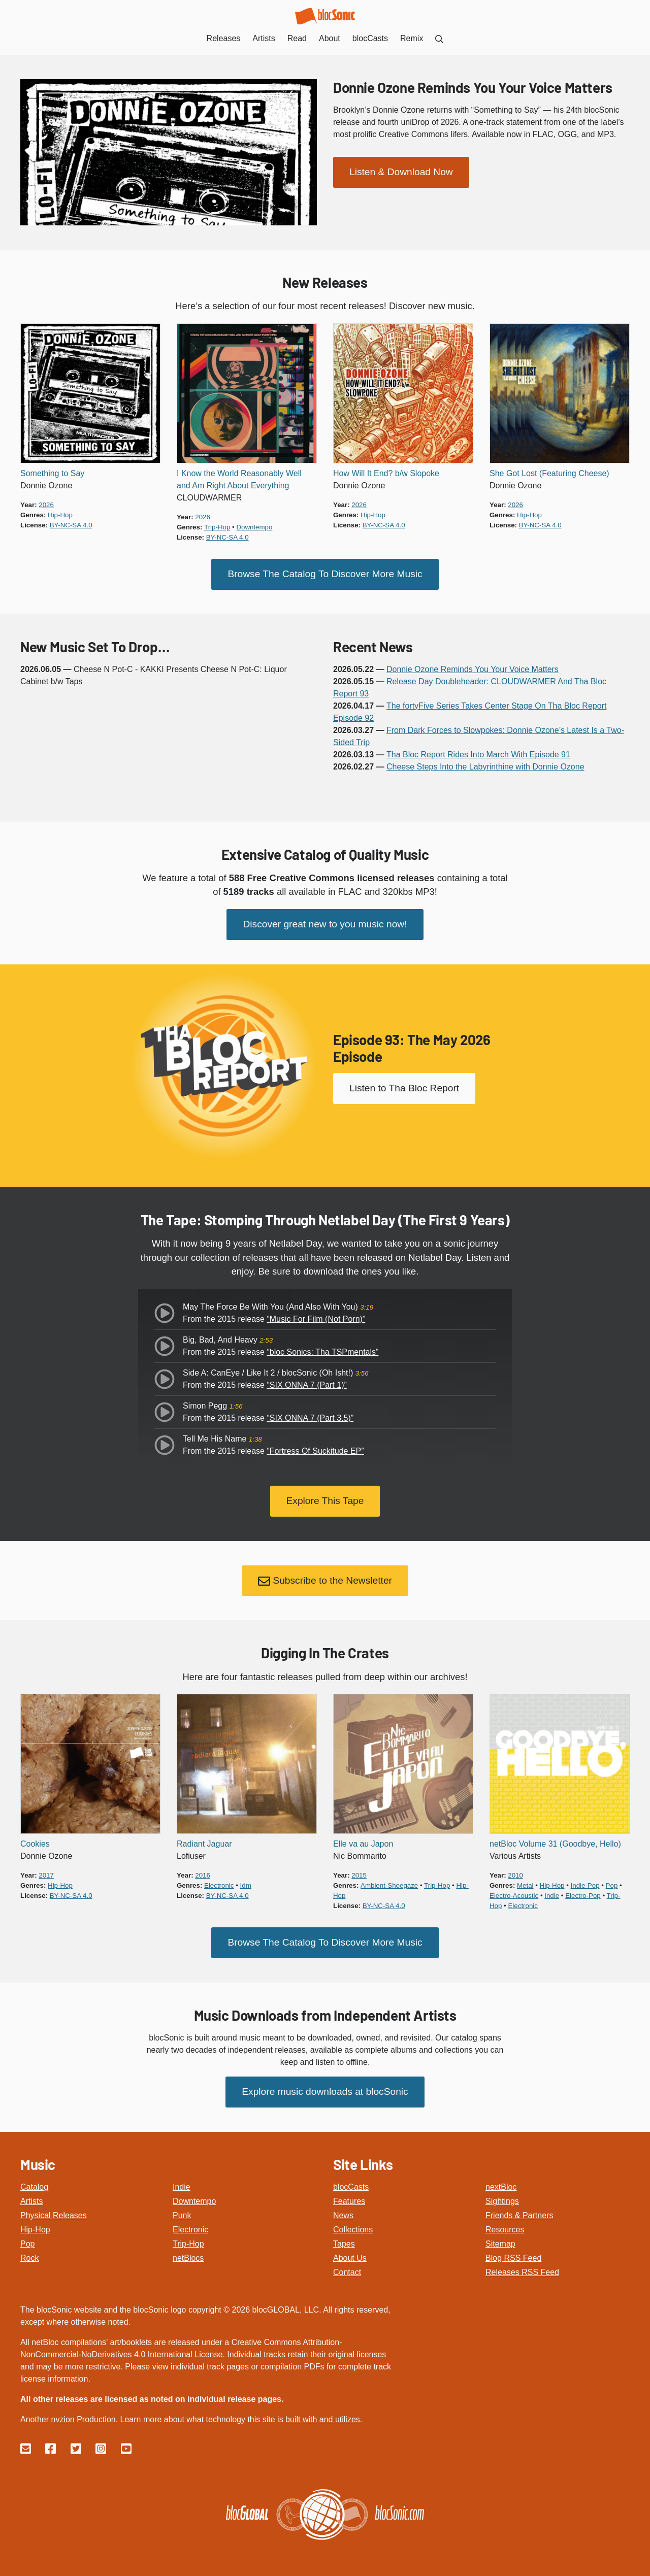 The width and height of the screenshot is (650, 2576). Describe the element at coordinates (239, 479) in the screenshot. I see `I Know the World Reasonably Well and Am Right About Everything` at that location.